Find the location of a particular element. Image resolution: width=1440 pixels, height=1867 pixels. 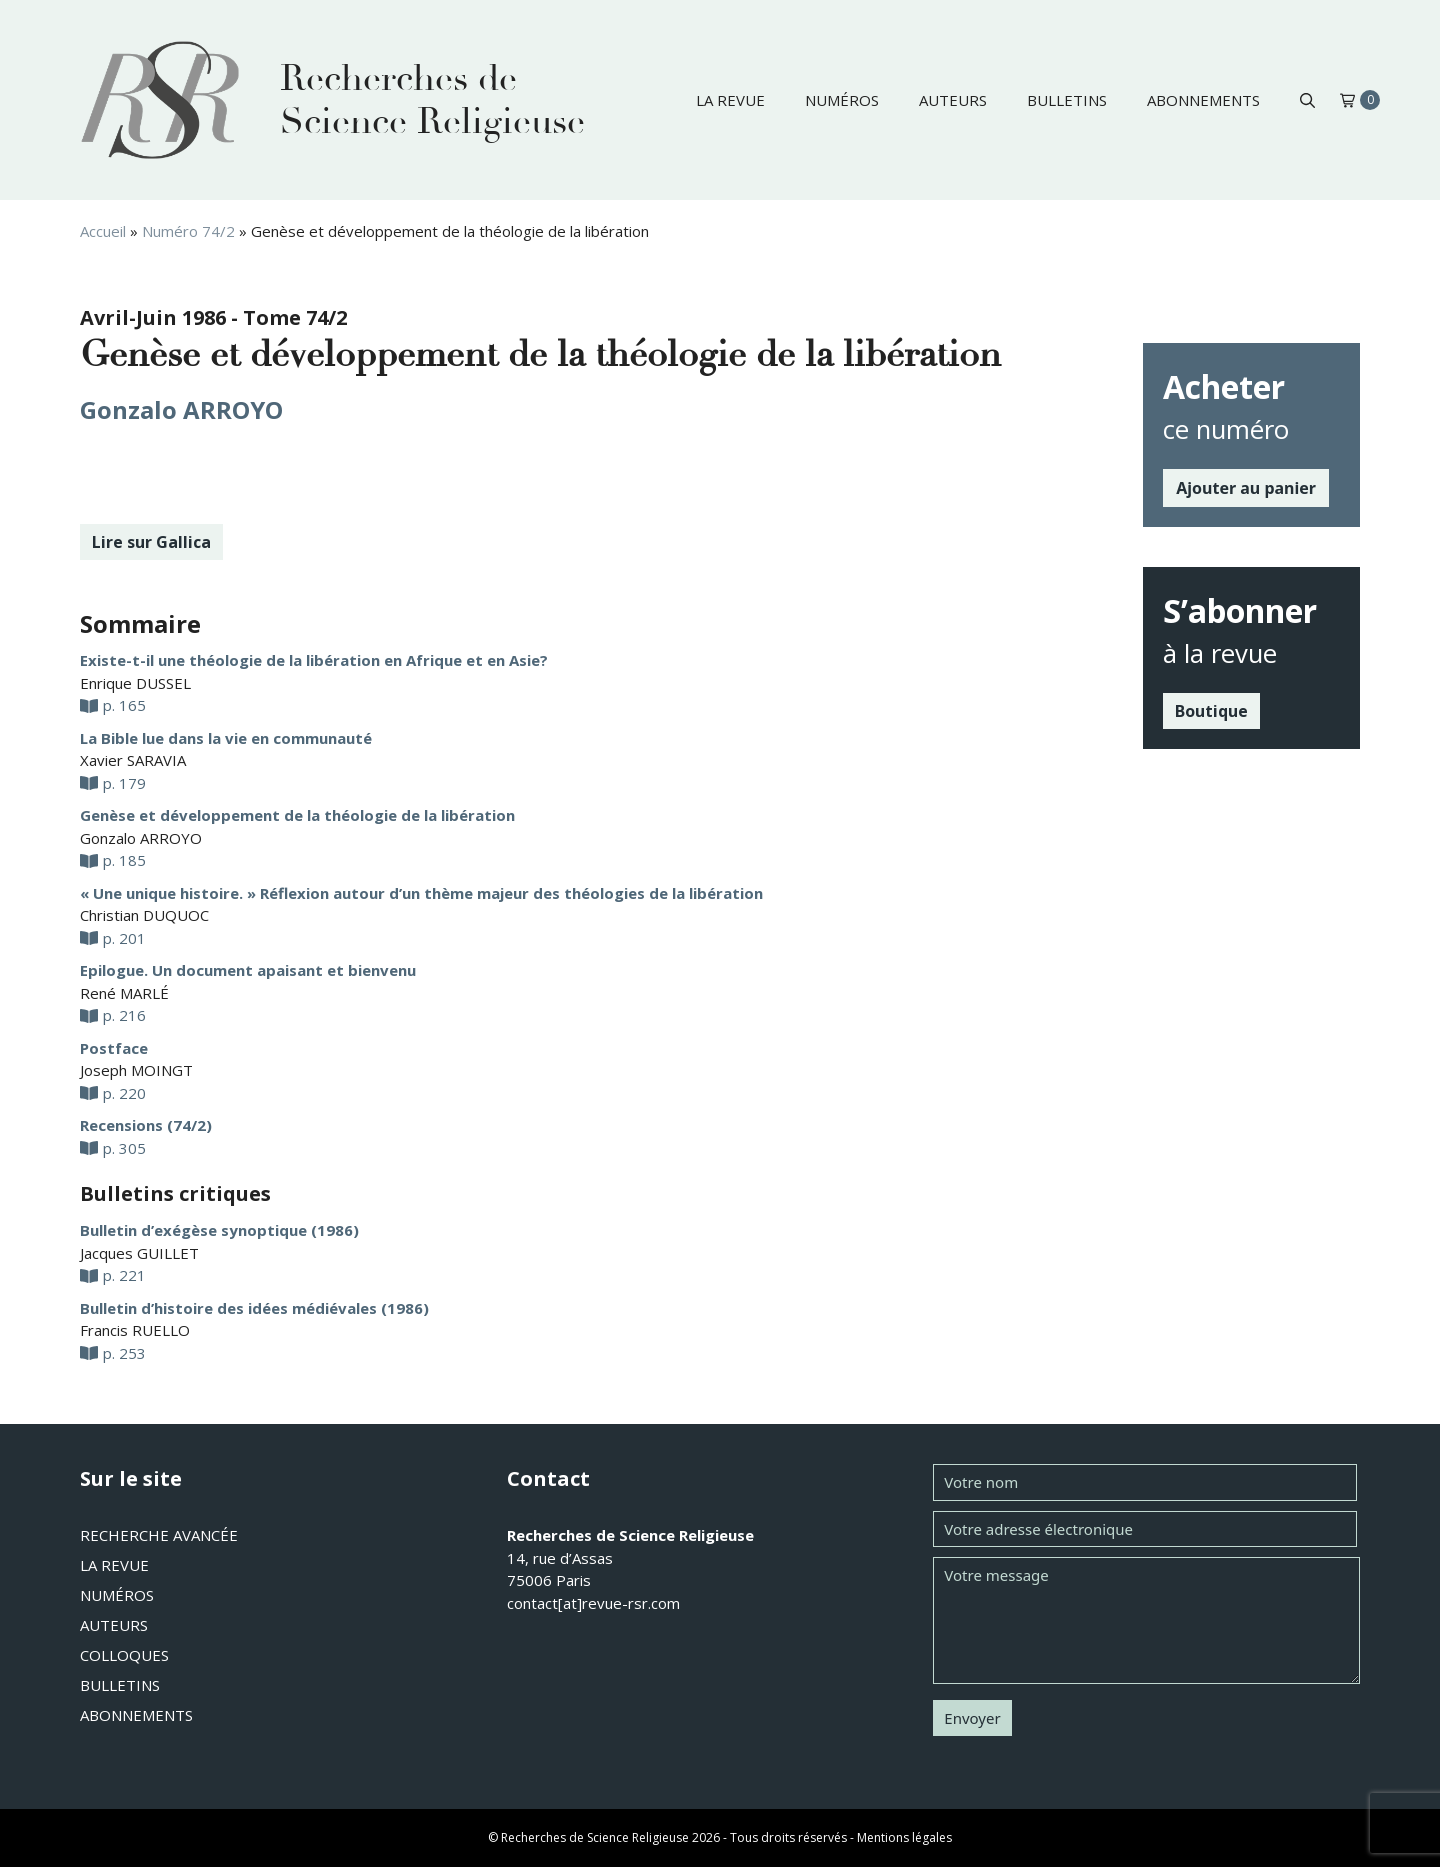

Bulletin d’histoire des idées médiévales (1986) is located at coordinates (254, 1308).